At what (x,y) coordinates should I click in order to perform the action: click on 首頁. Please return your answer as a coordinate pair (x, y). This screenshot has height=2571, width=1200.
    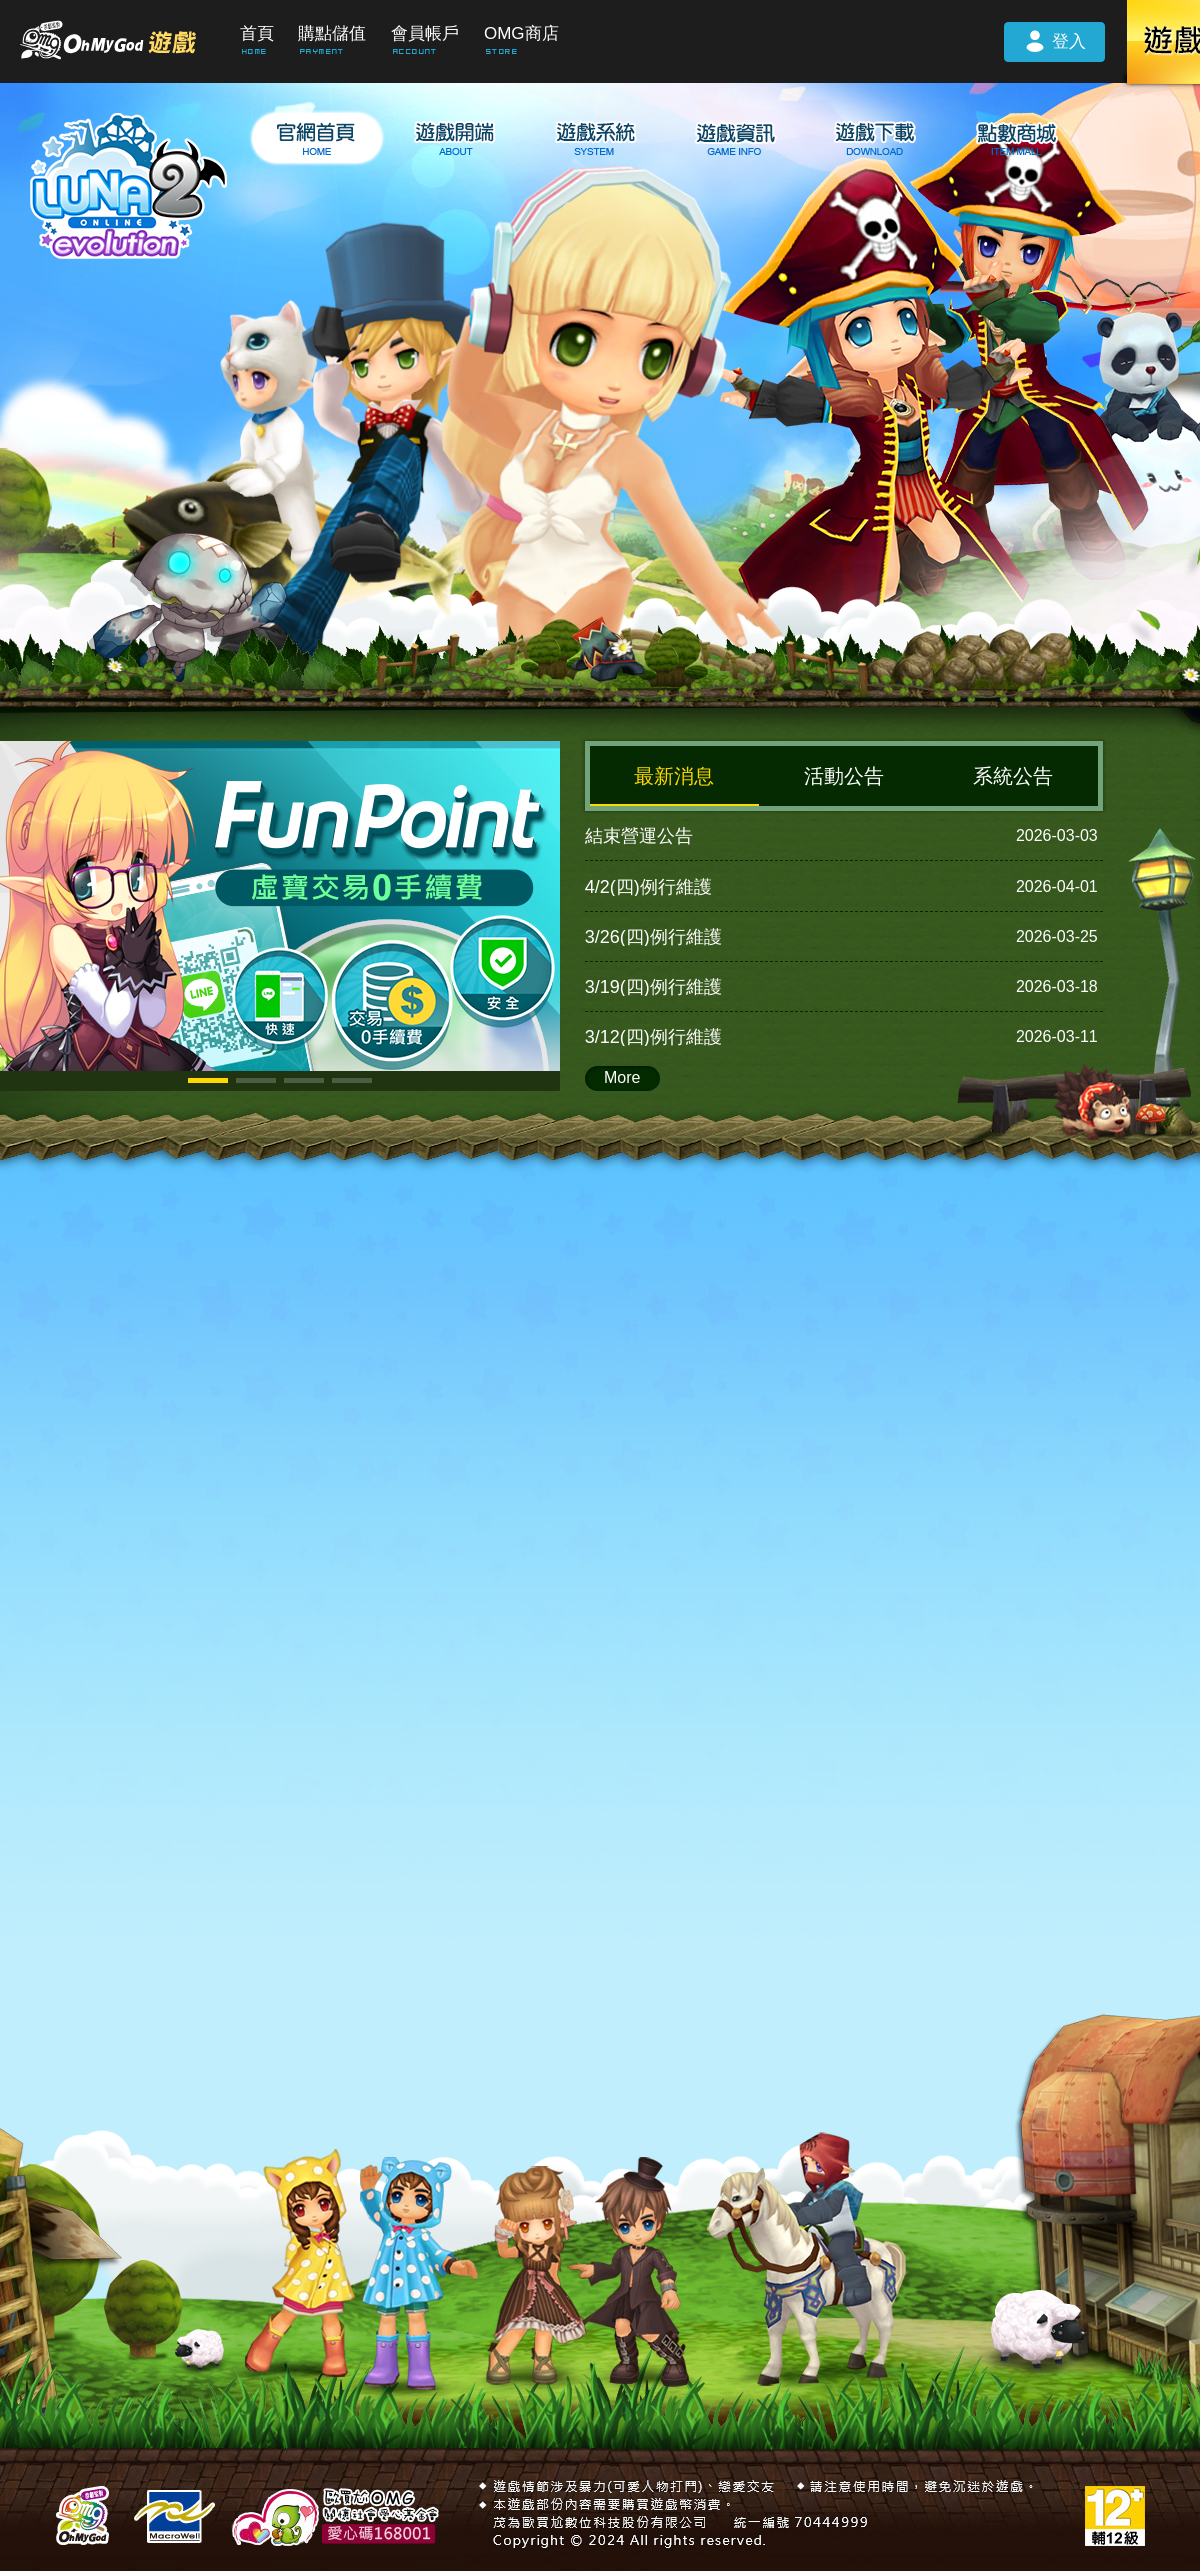
    Looking at the image, I should click on (257, 33).